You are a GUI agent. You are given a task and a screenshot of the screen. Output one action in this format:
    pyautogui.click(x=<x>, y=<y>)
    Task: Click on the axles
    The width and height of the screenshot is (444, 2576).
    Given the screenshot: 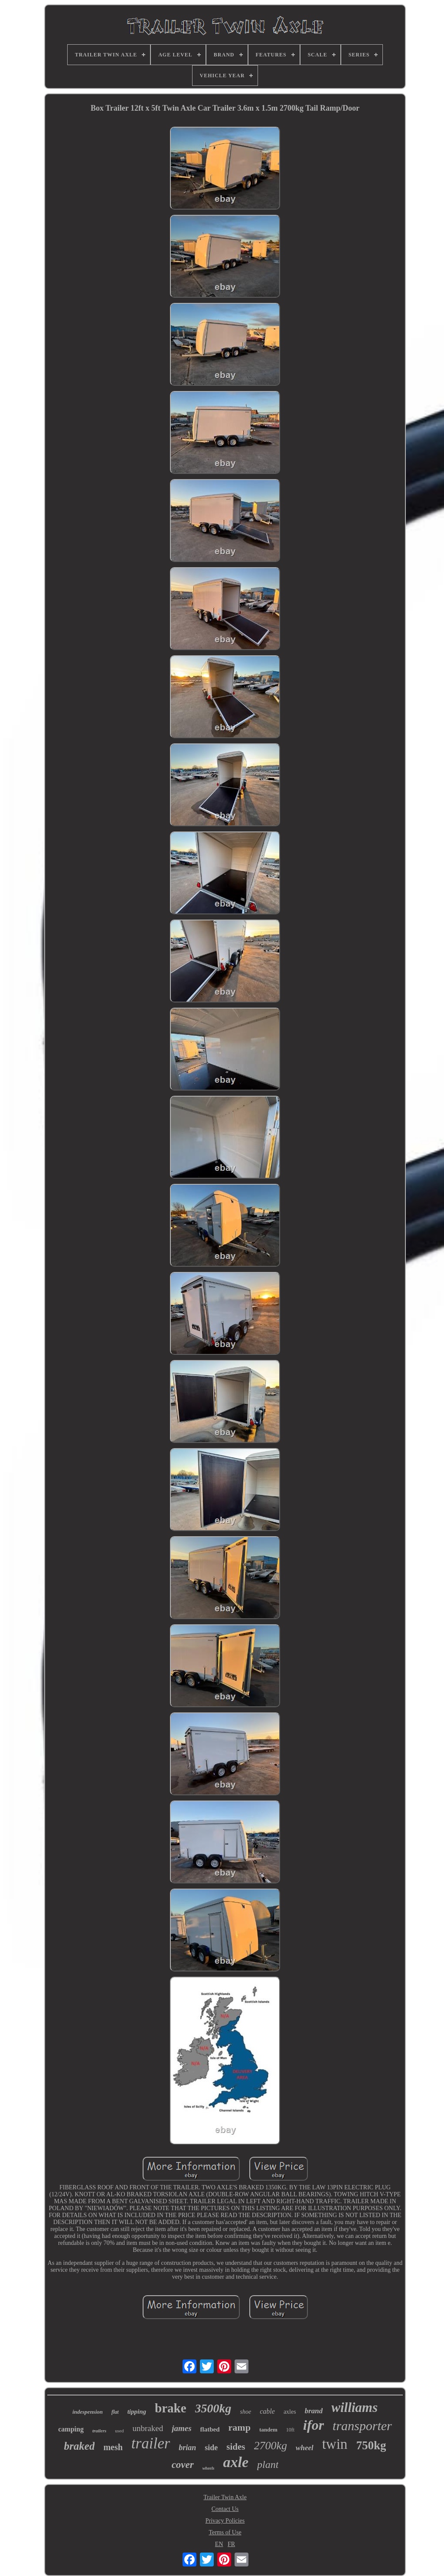 What is the action you would take?
    pyautogui.click(x=290, y=2411)
    